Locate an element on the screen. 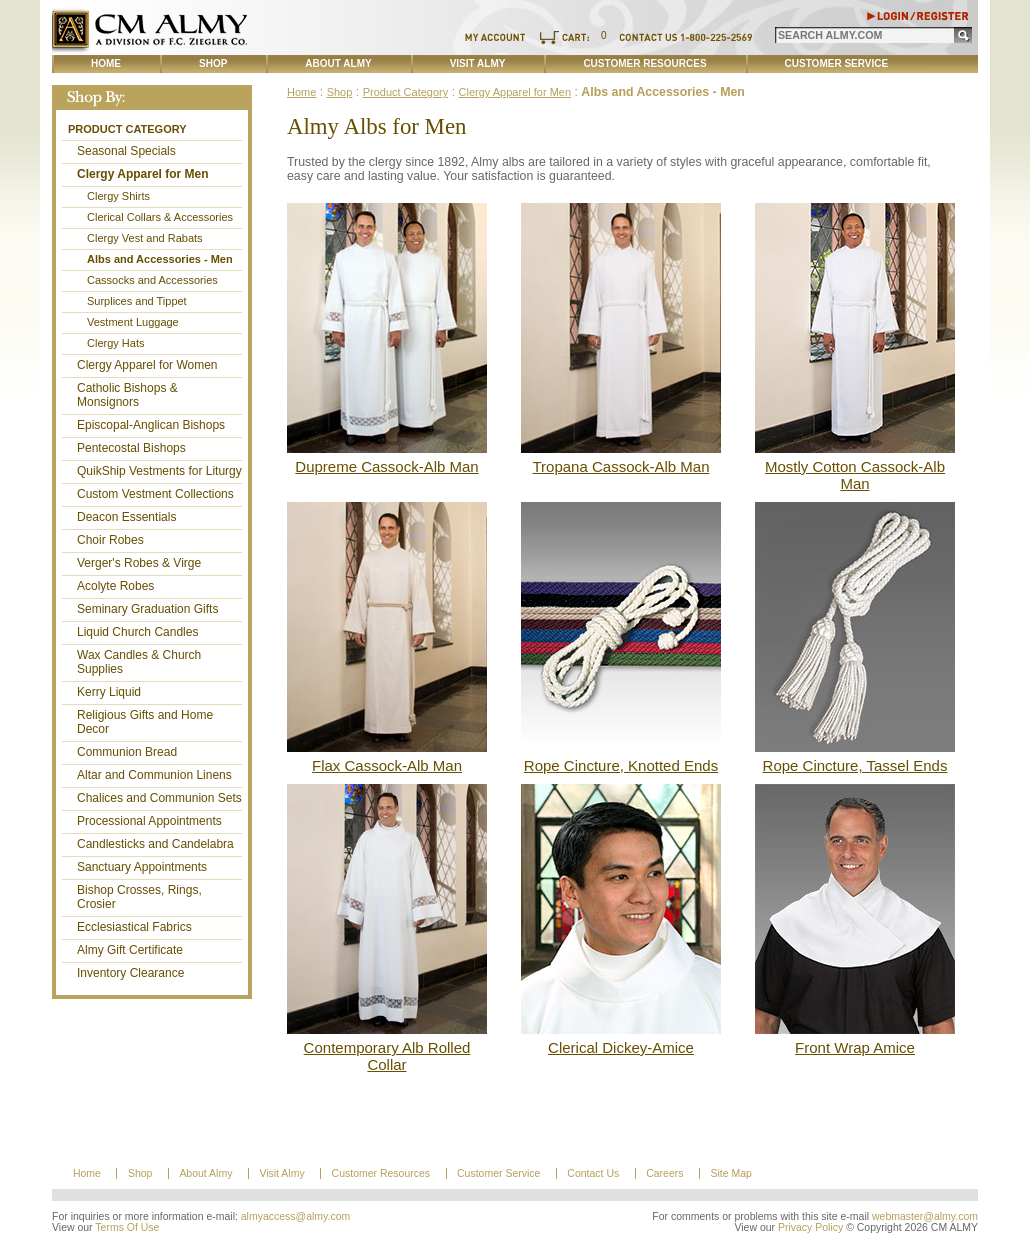 The height and width of the screenshot is (1253, 1030). Tropana Cassock-Alb Man is located at coordinates (620, 466).